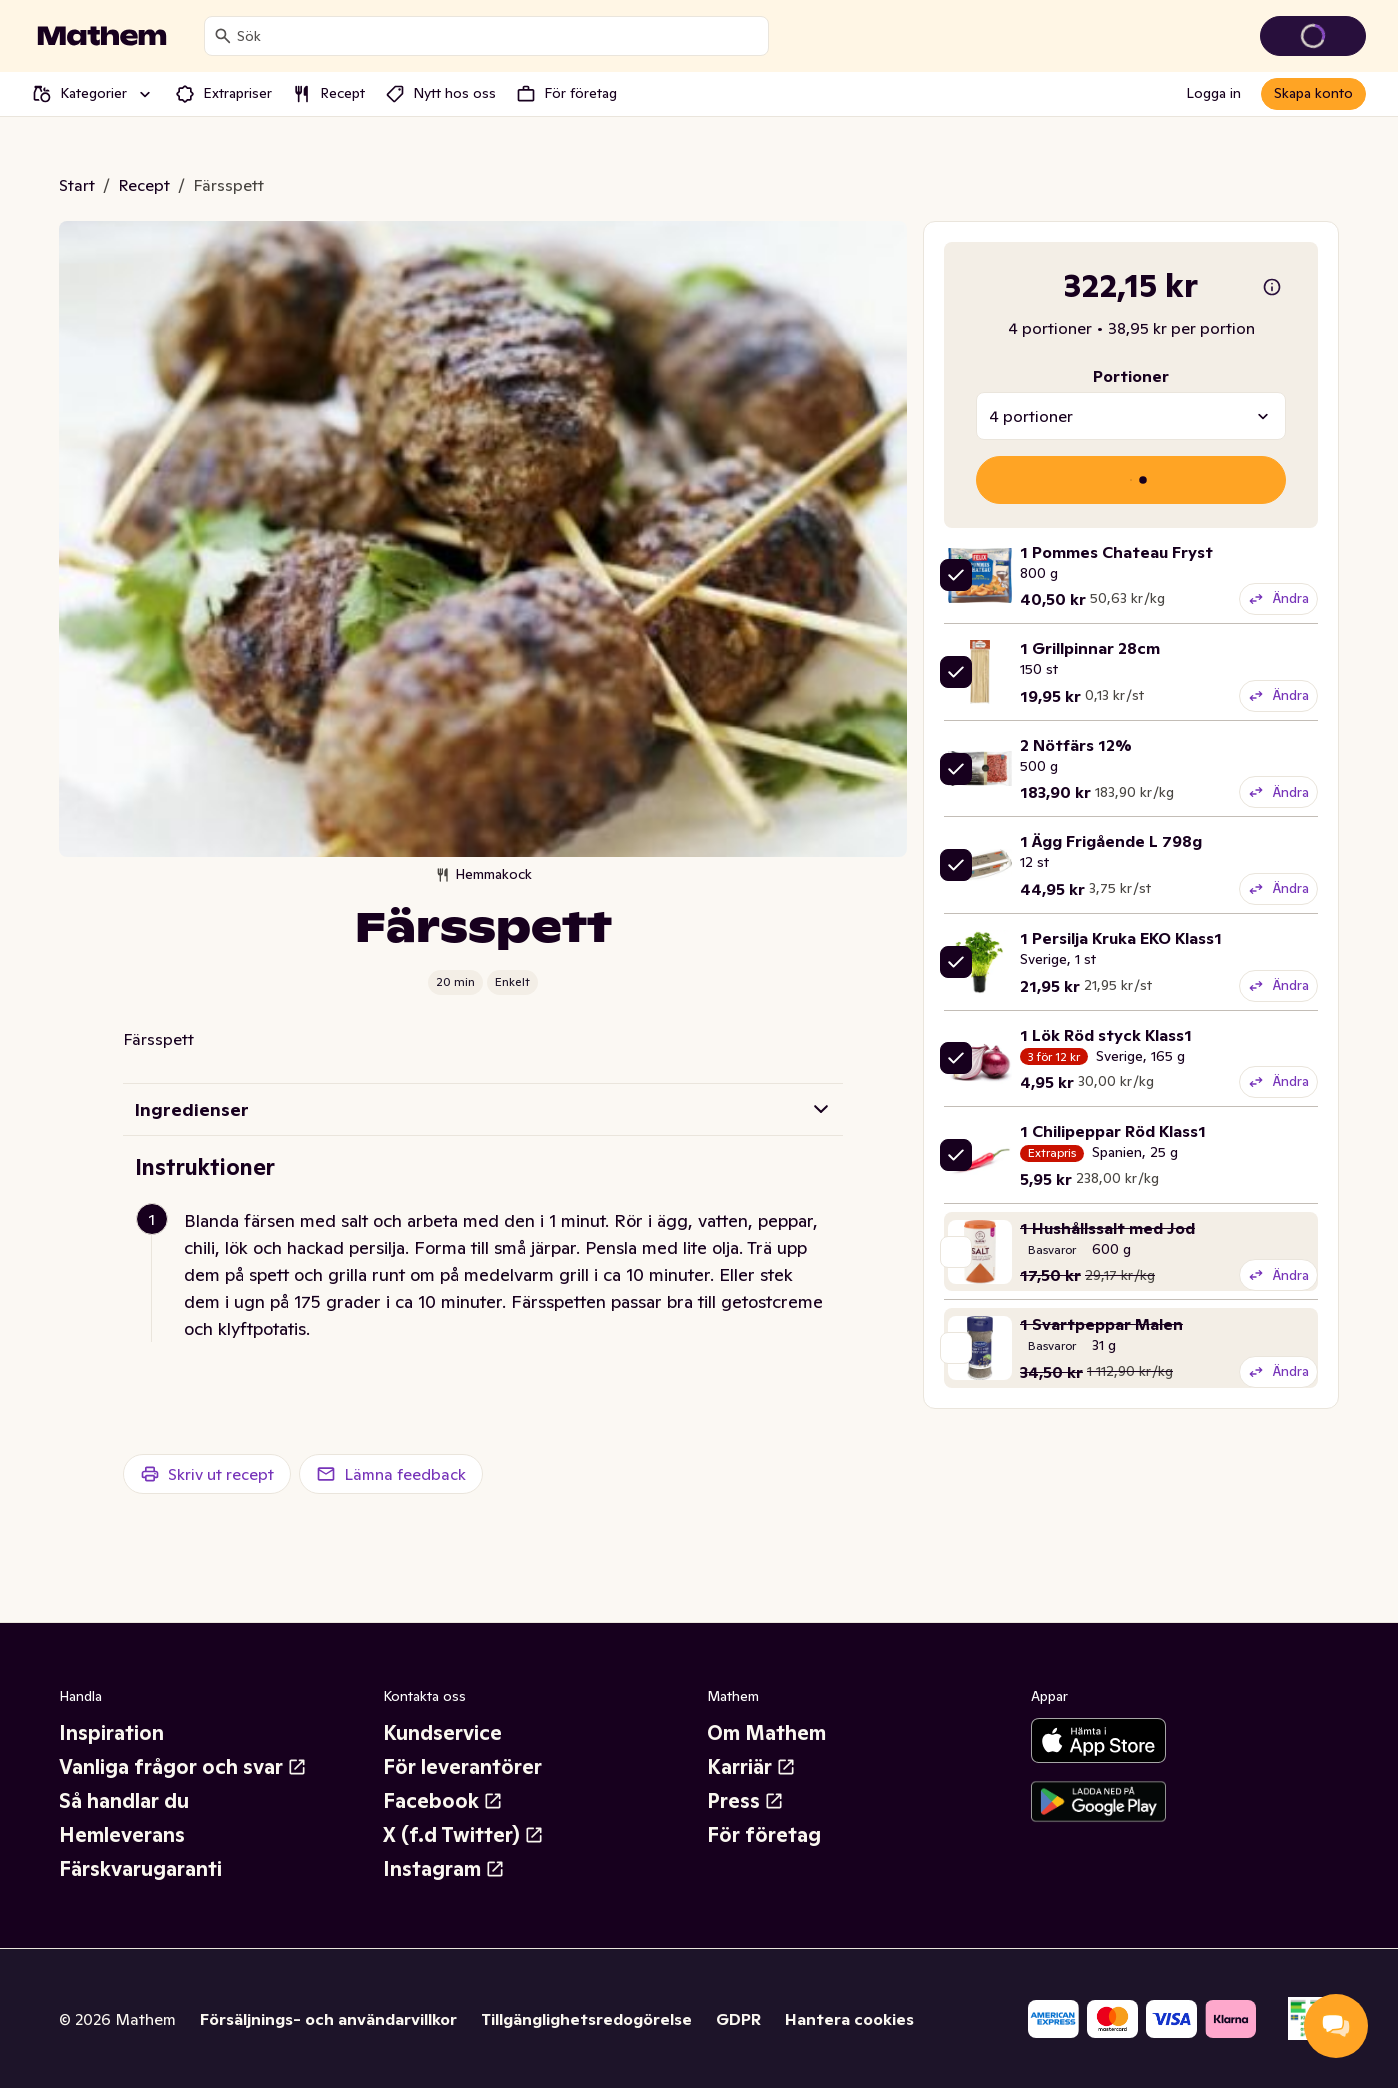  Describe the element at coordinates (764, 1835) in the screenshot. I see `För företag` at that location.